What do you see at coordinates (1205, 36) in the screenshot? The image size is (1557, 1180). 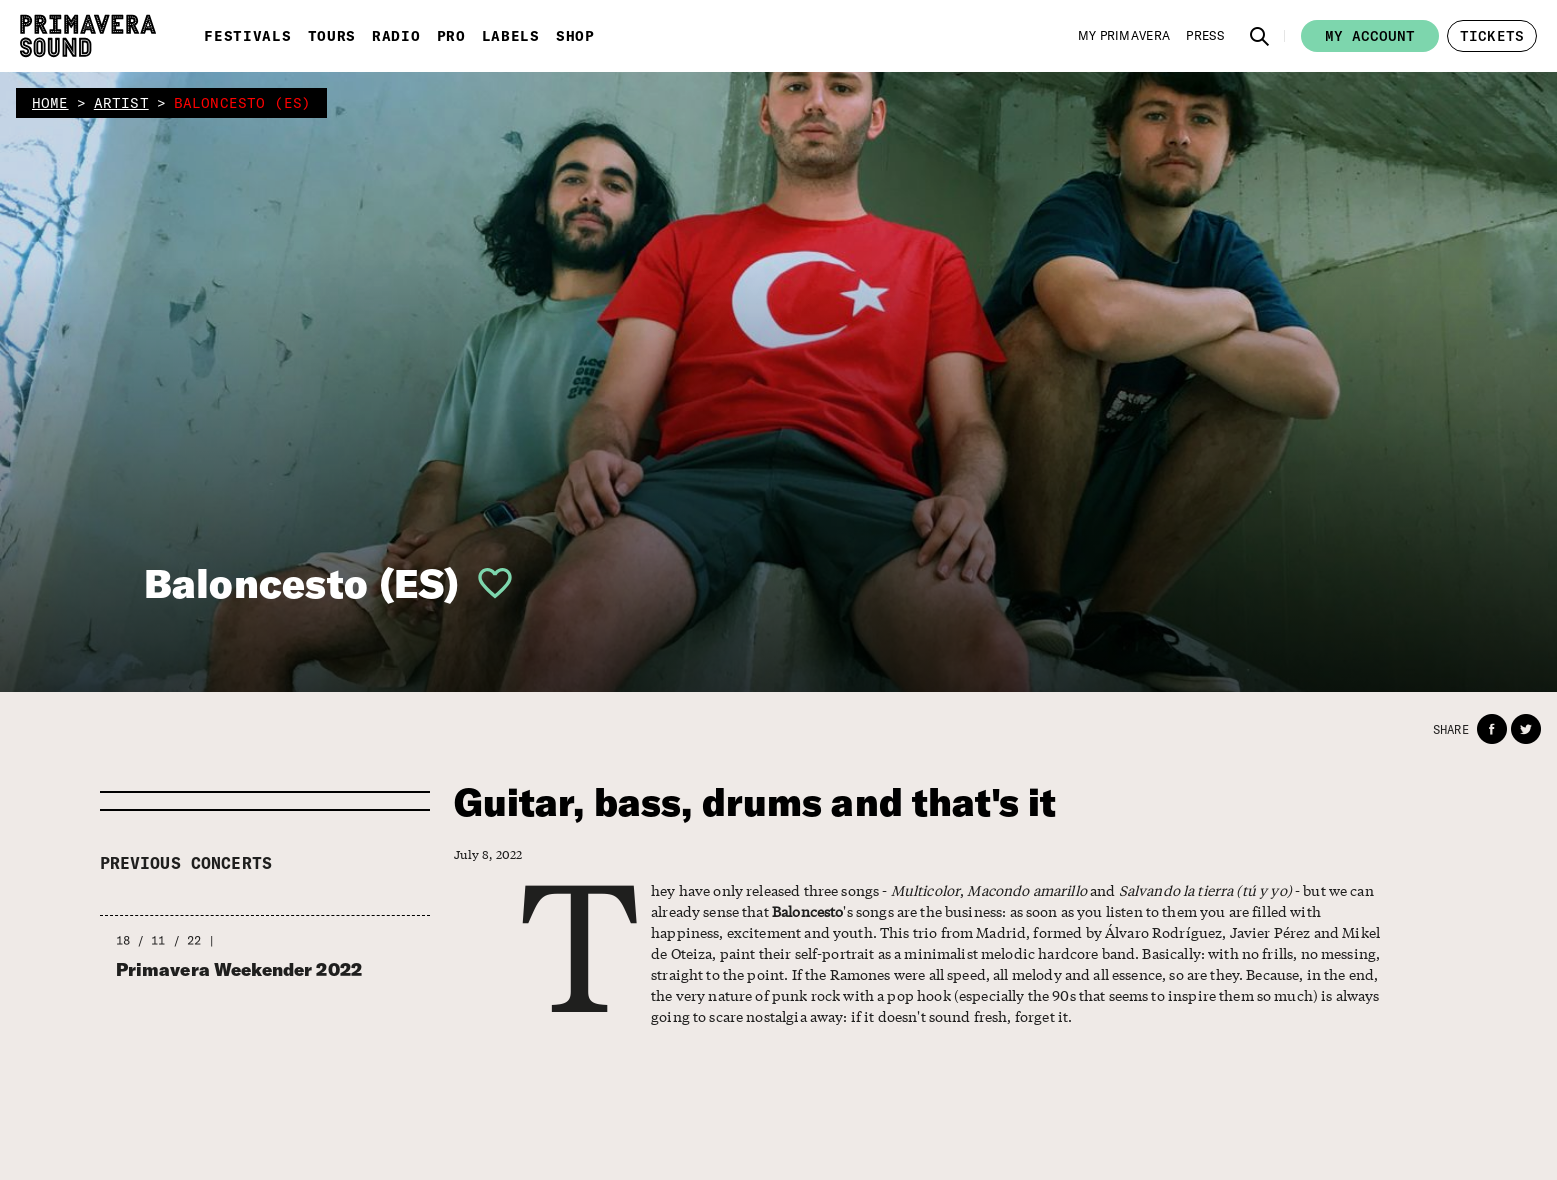 I see `[Press]` at bounding box center [1205, 36].